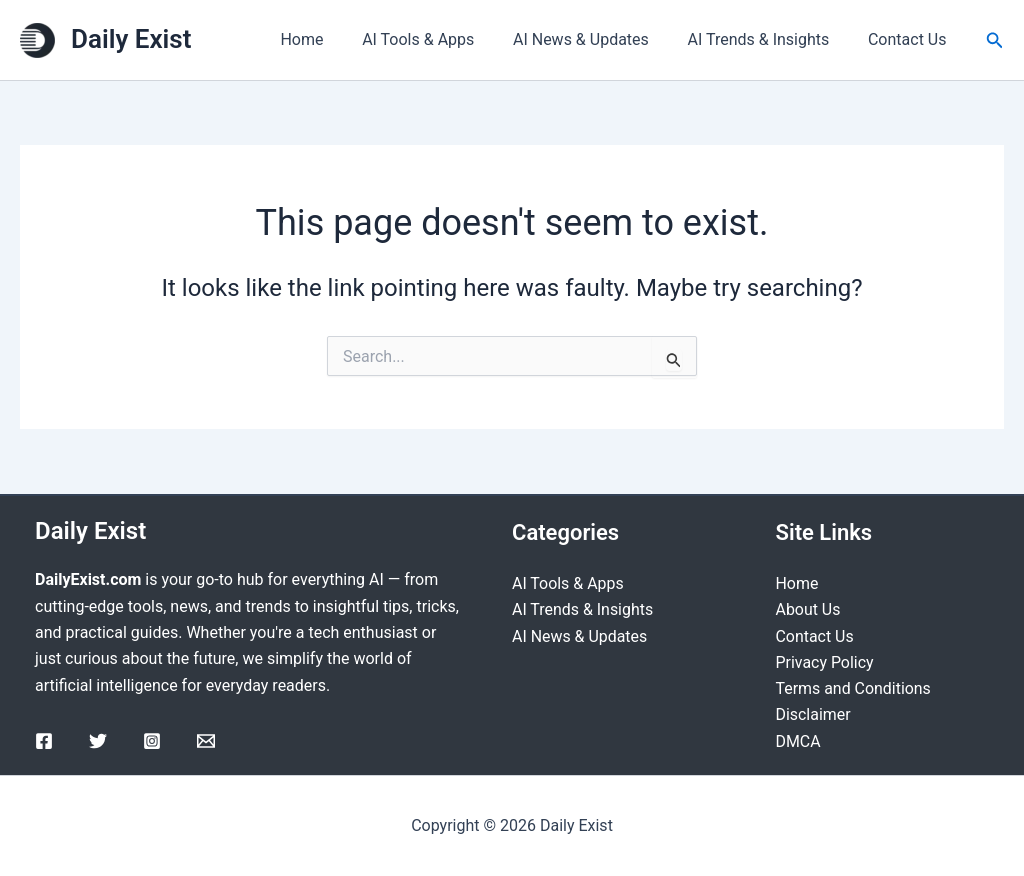 This screenshot has height=876, width=1024. What do you see at coordinates (152, 740) in the screenshot?
I see `[Instagram]` at bounding box center [152, 740].